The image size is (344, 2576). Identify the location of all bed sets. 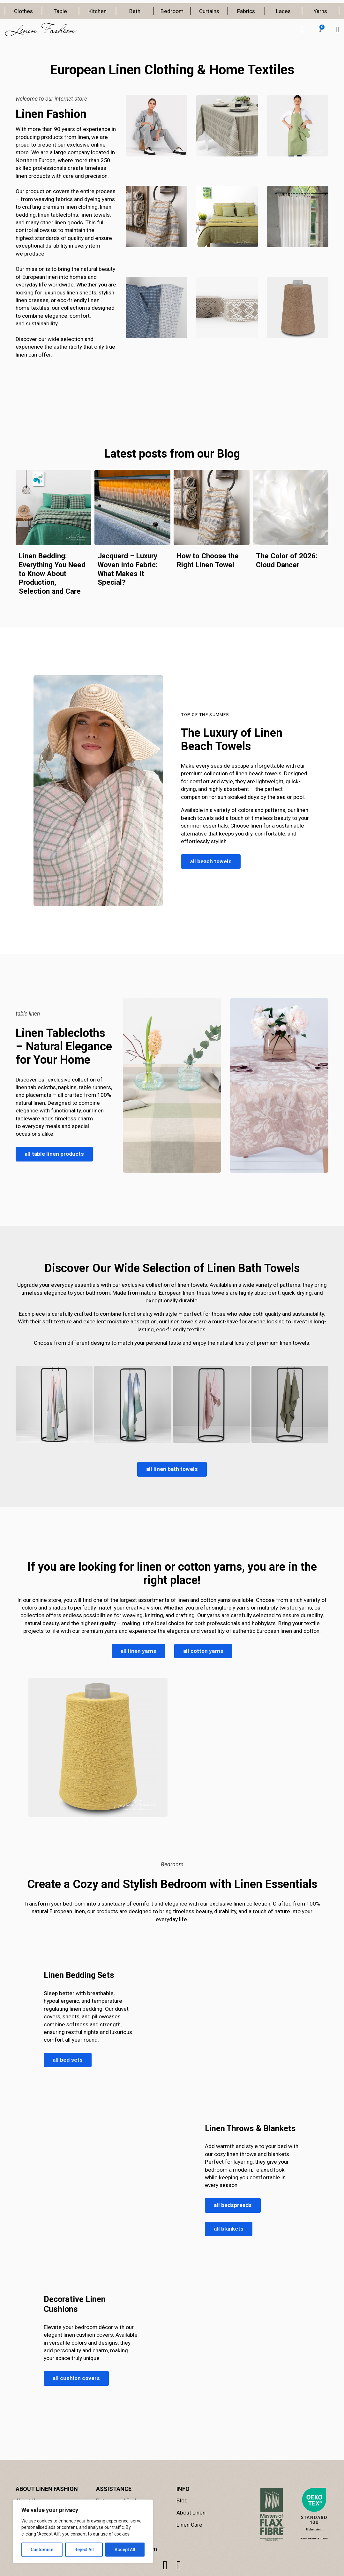
(68, 2060).